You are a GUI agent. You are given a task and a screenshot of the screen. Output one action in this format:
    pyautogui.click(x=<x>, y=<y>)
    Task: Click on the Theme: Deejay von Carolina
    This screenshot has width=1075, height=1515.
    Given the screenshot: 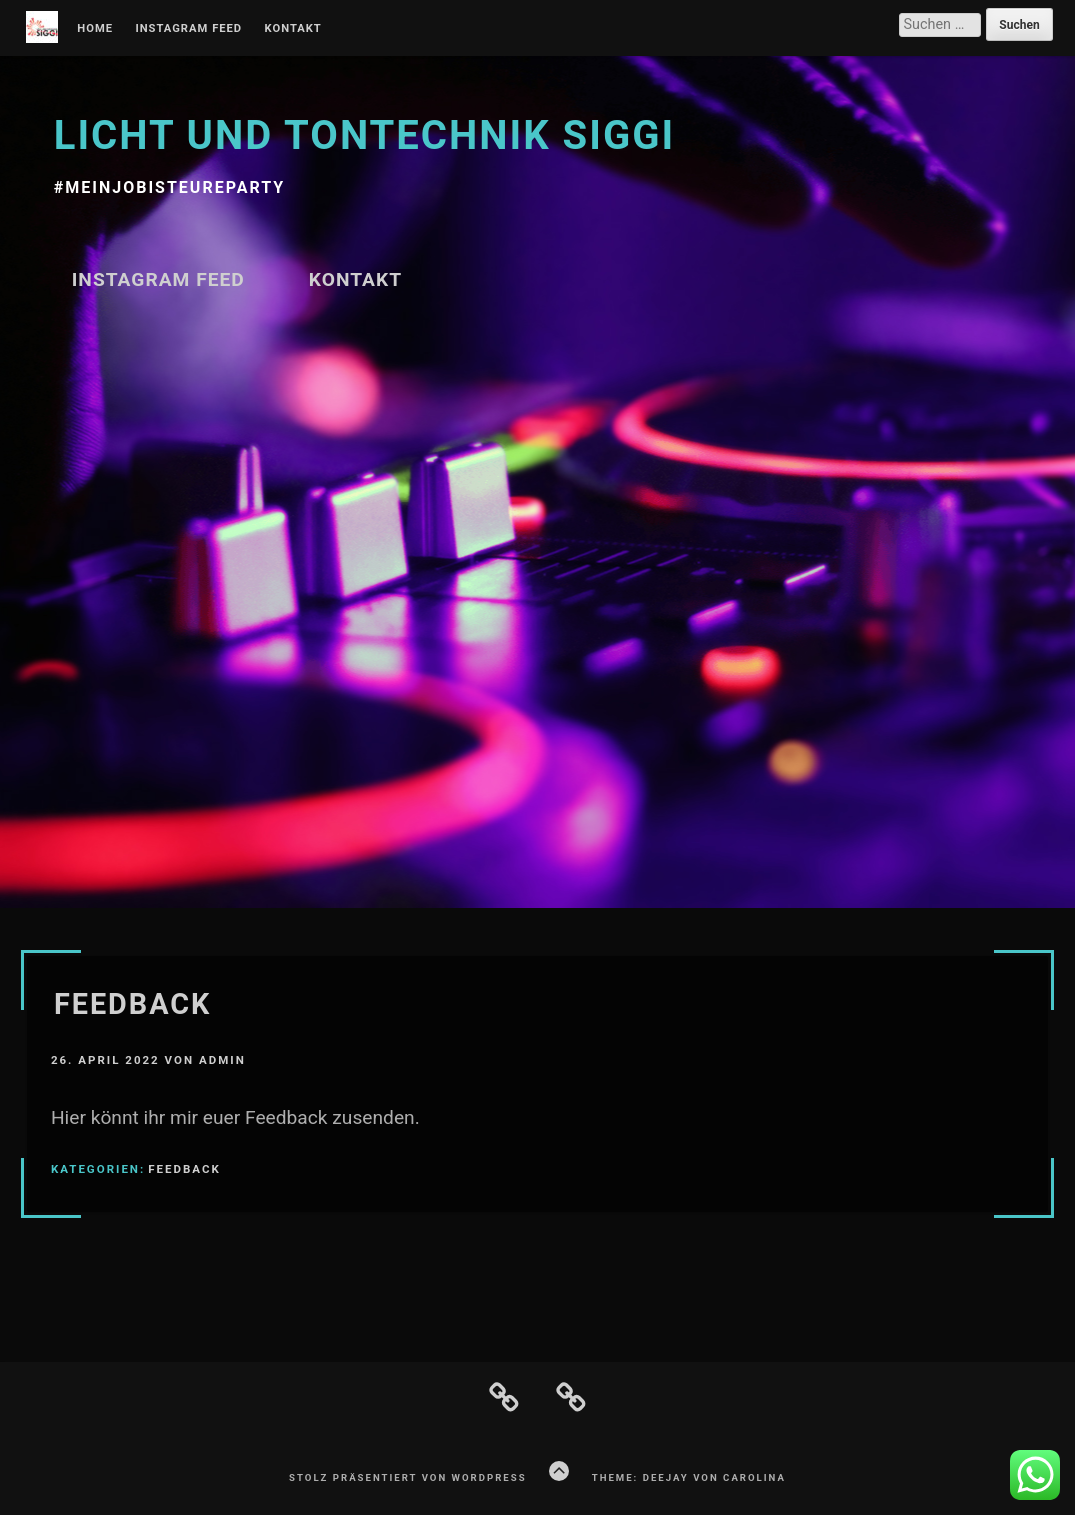 What is the action you would take?
    pyautogui.click(x=689, y=1477)
    